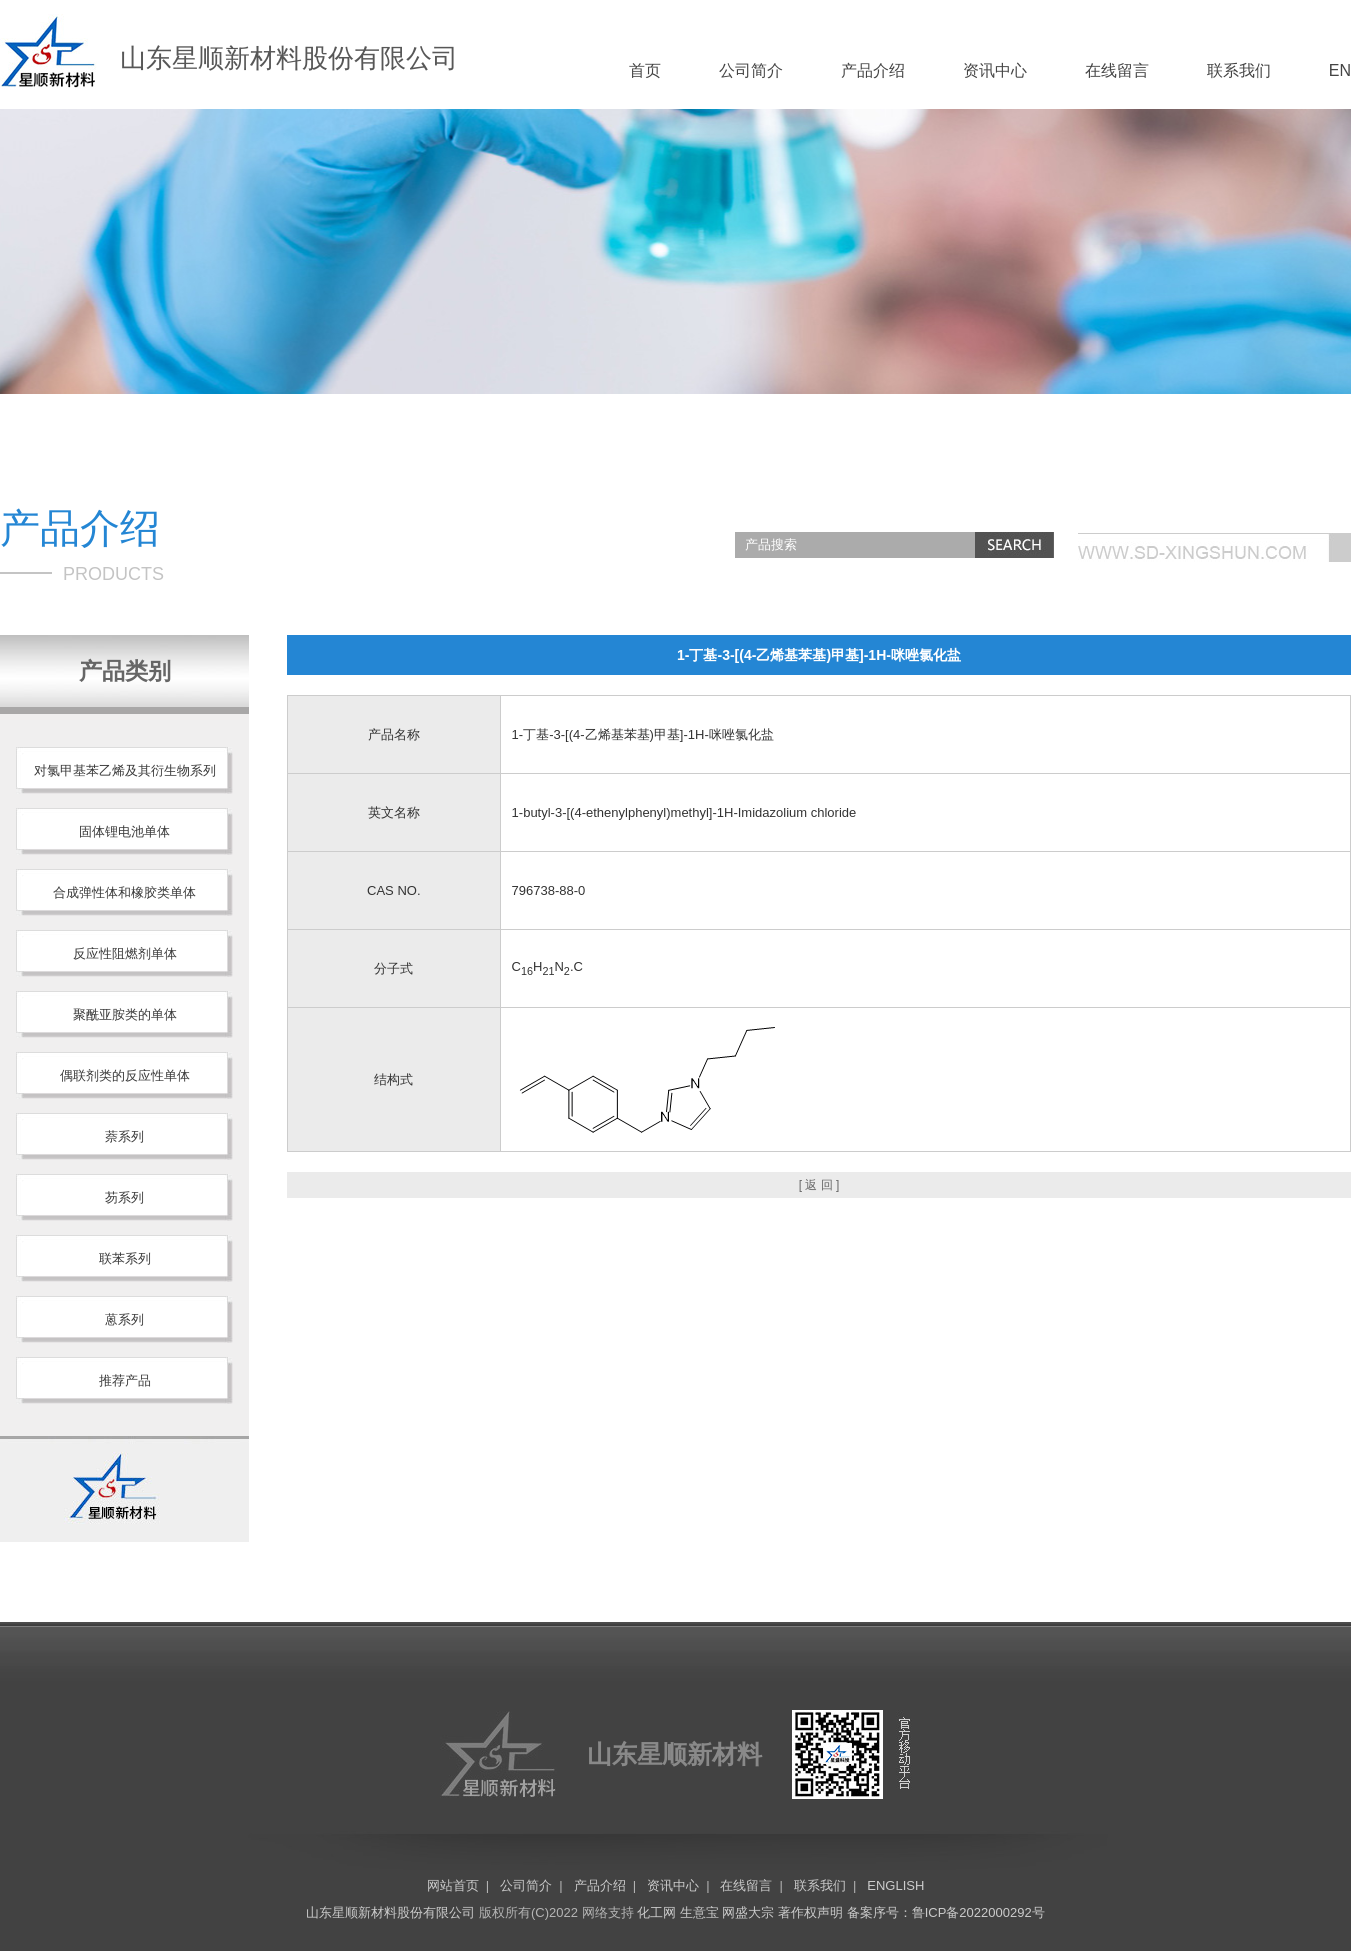 This screenshot has height=1951, width=1351. Describe the element at coordinates (995, 70) in the screenshot. I see `资讯中心` at that location.